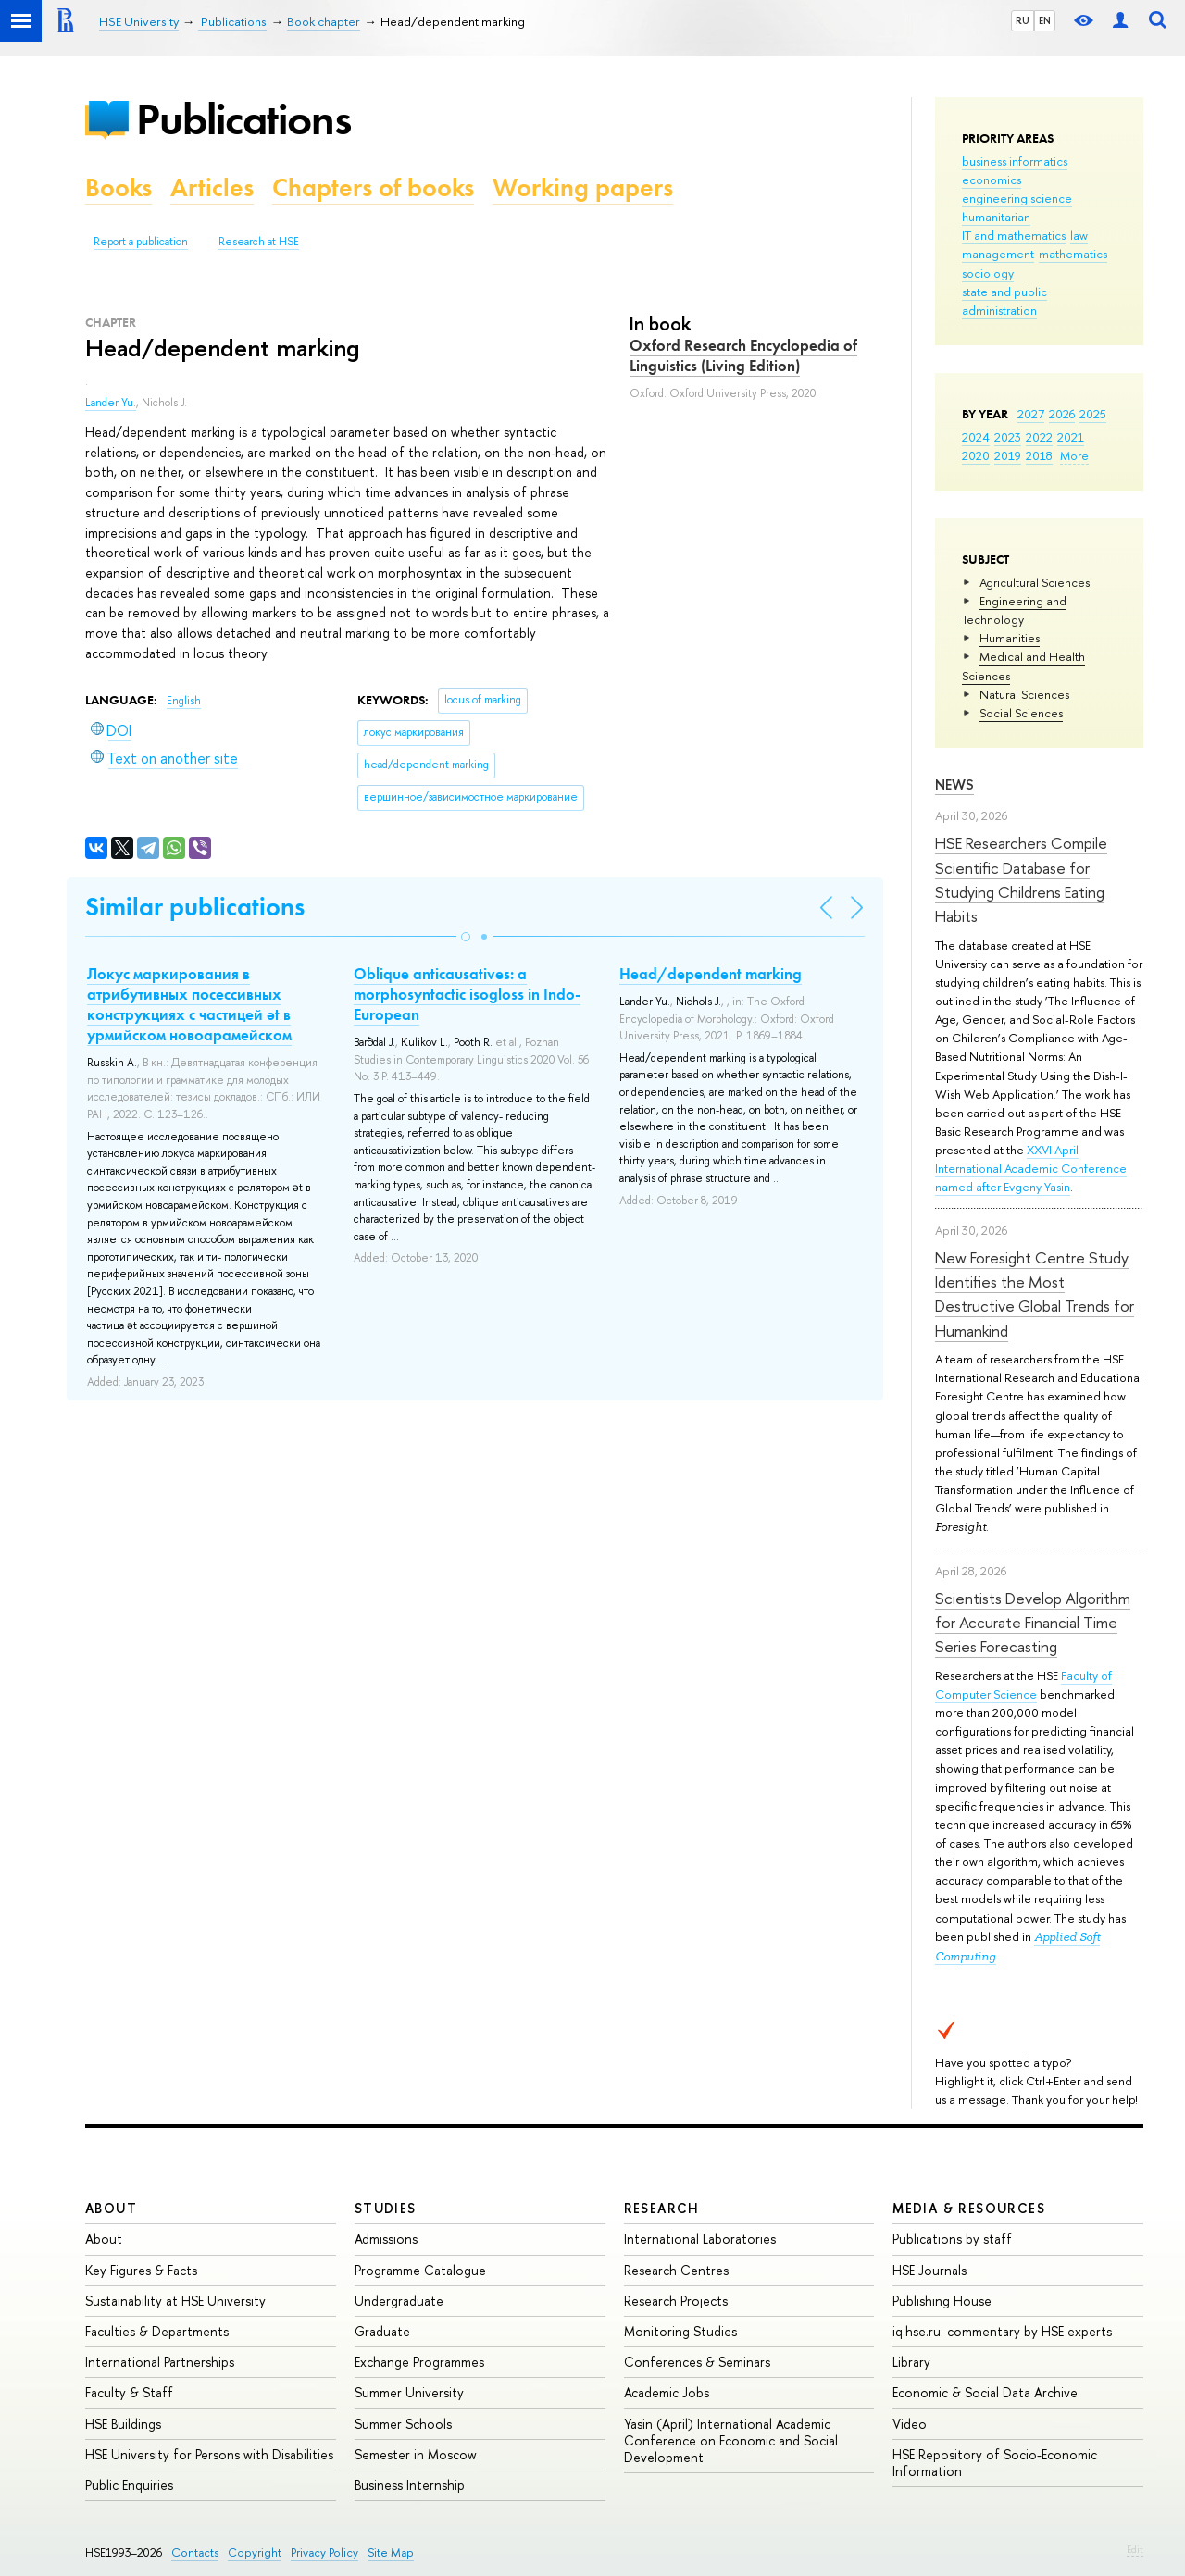  What do you see at coordinates (189, 1004) in the screenshot?
I see `Локус маркирования в атрибутивных посессивных конструкциях с частицей ət в урмийском новоарамейском` at bounding box center [189, 1004].